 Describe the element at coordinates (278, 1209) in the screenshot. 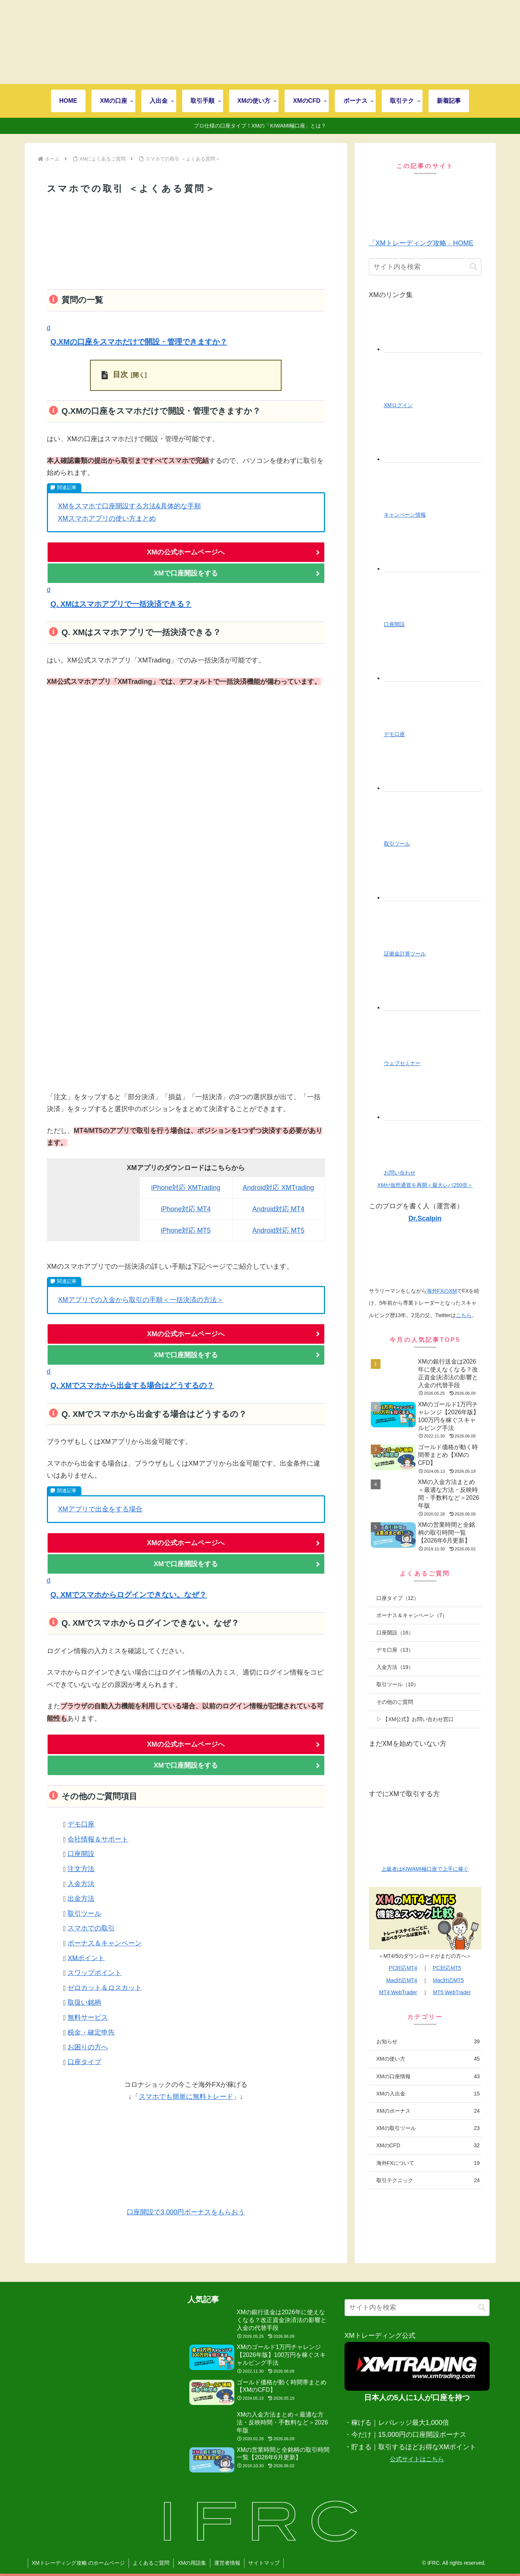

I see `Android対応 MT4` at that location.